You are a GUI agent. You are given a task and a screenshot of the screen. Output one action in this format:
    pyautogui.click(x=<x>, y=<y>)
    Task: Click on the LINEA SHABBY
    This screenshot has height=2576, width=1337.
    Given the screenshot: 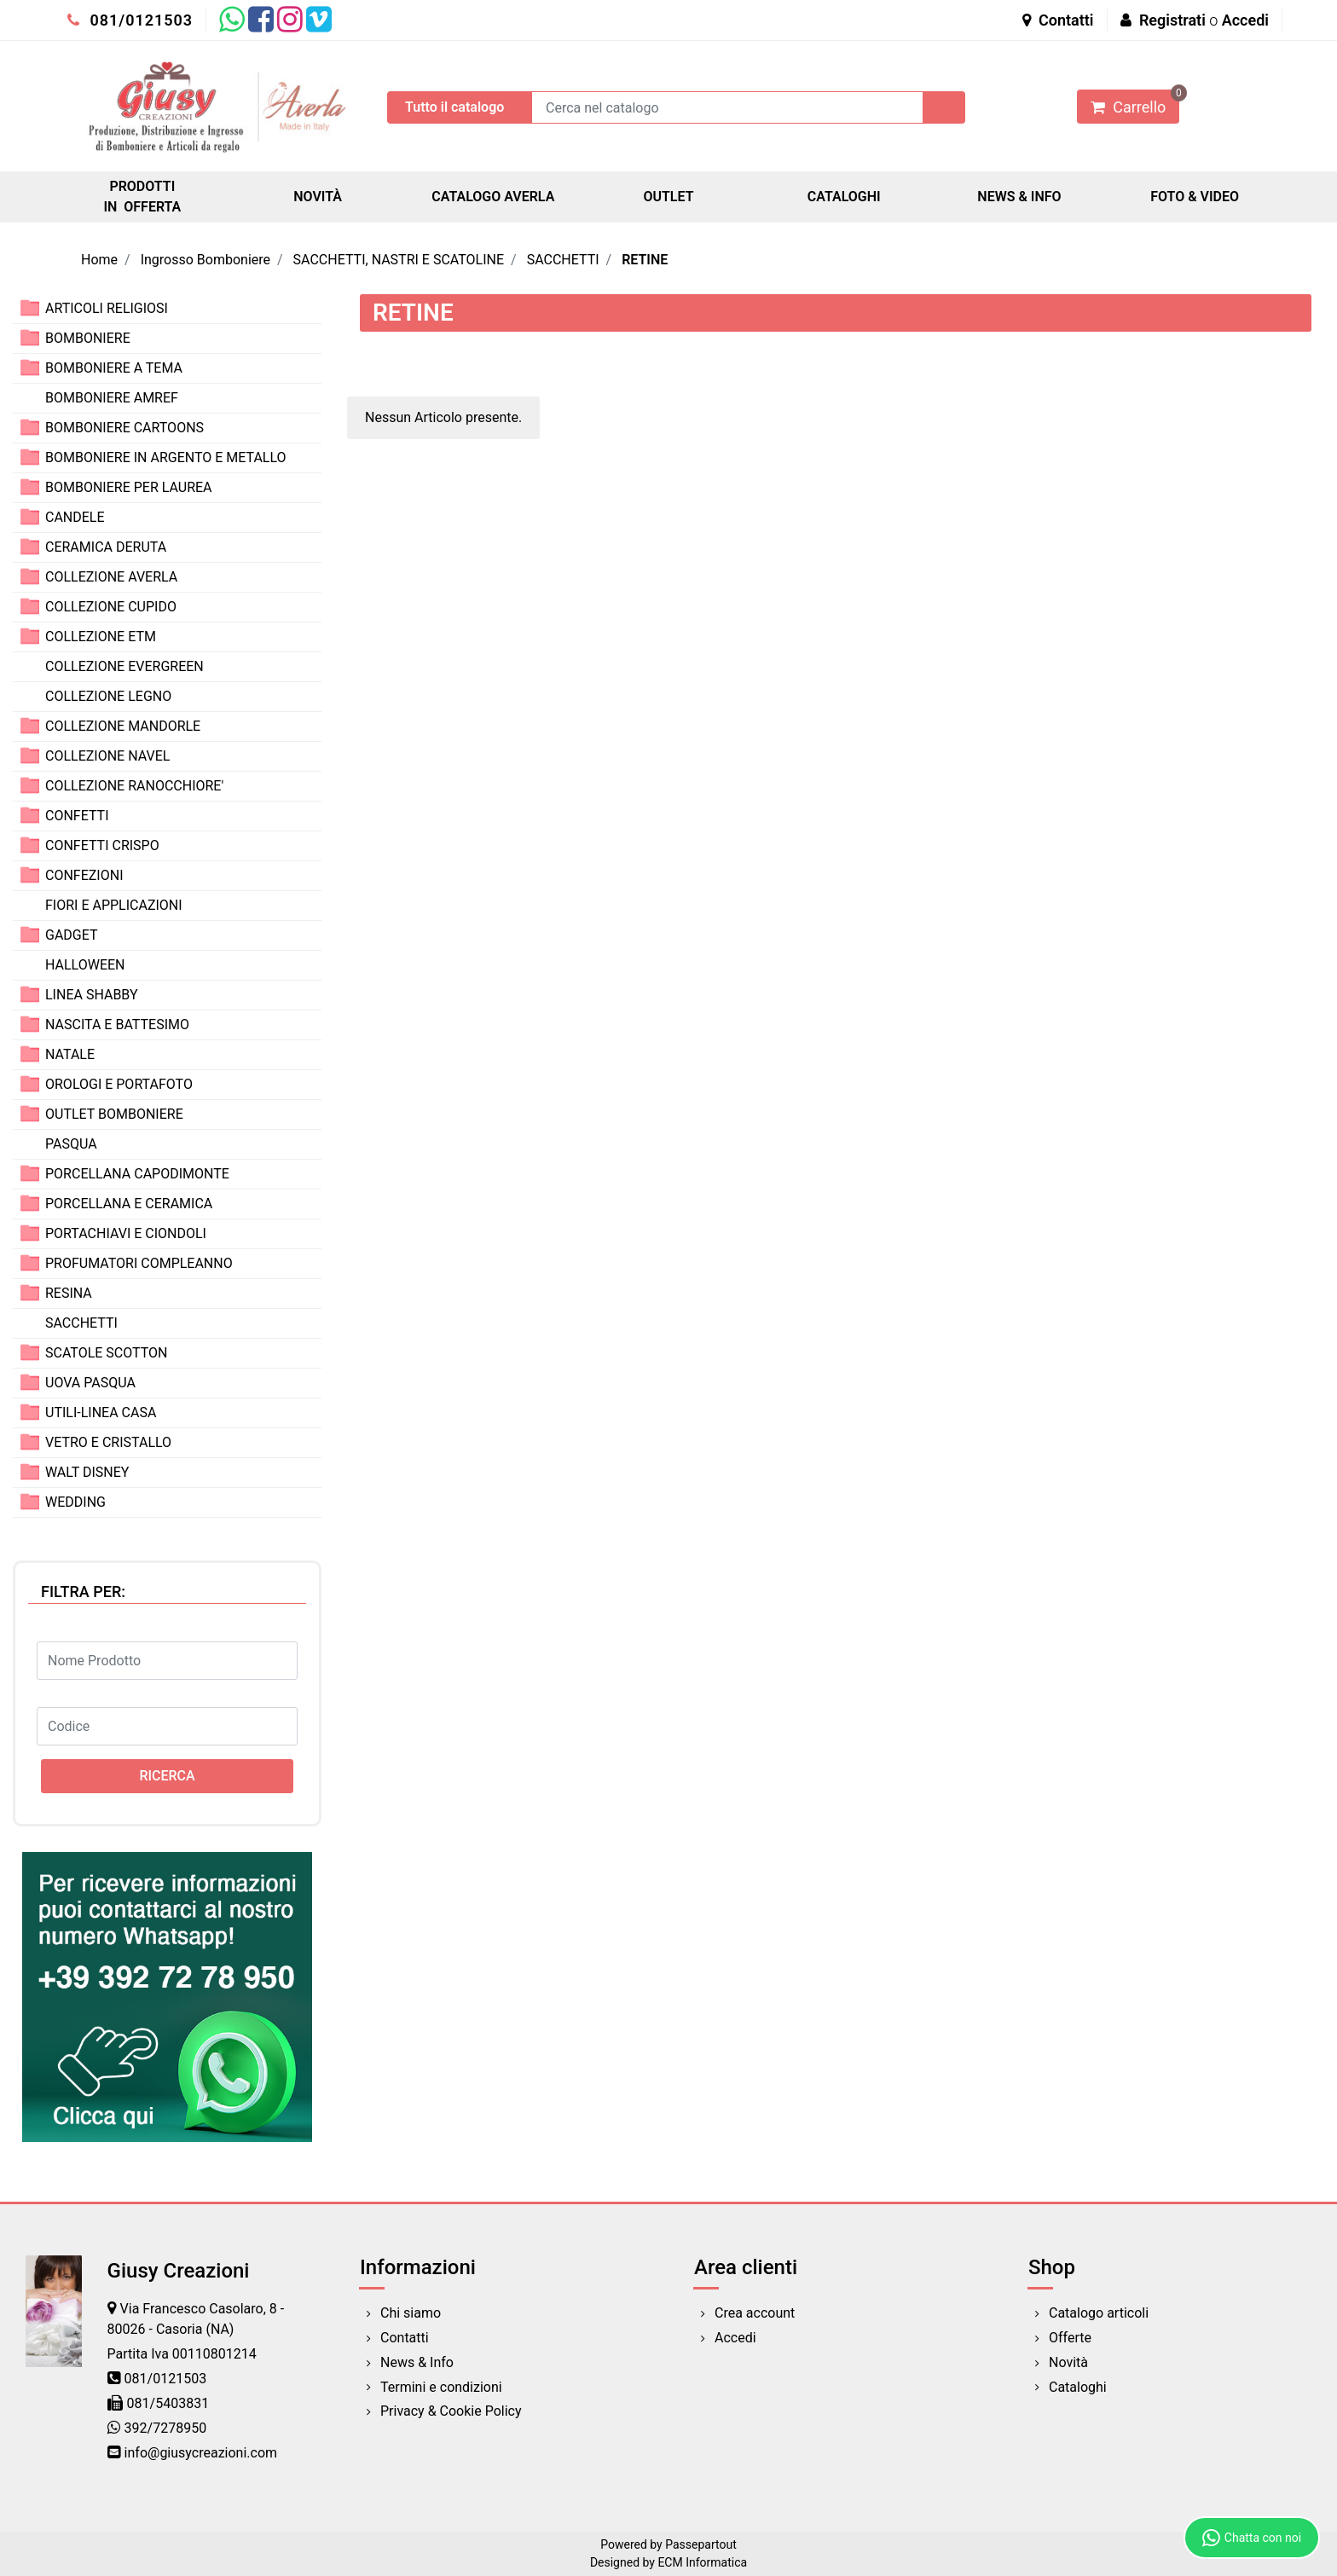 What is the action you would take?
    pyautogui.click(x=91, y=995)
    